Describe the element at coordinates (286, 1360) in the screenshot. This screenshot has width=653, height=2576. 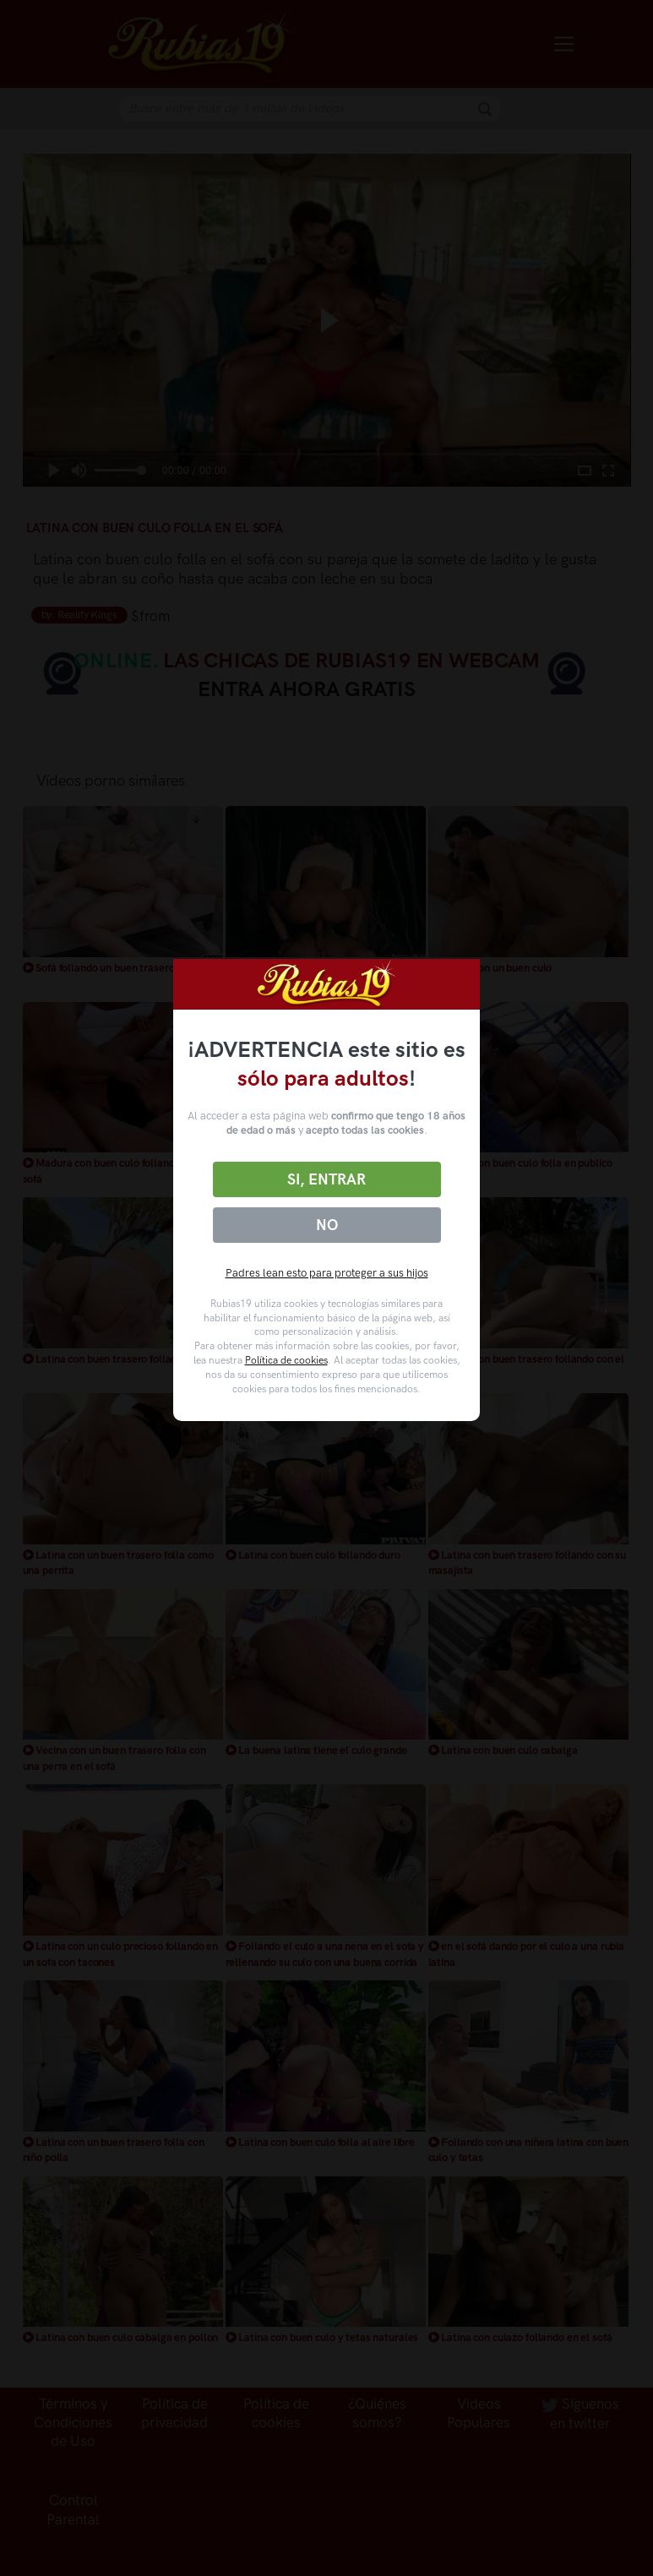
I see `Política de cookies` at that location.